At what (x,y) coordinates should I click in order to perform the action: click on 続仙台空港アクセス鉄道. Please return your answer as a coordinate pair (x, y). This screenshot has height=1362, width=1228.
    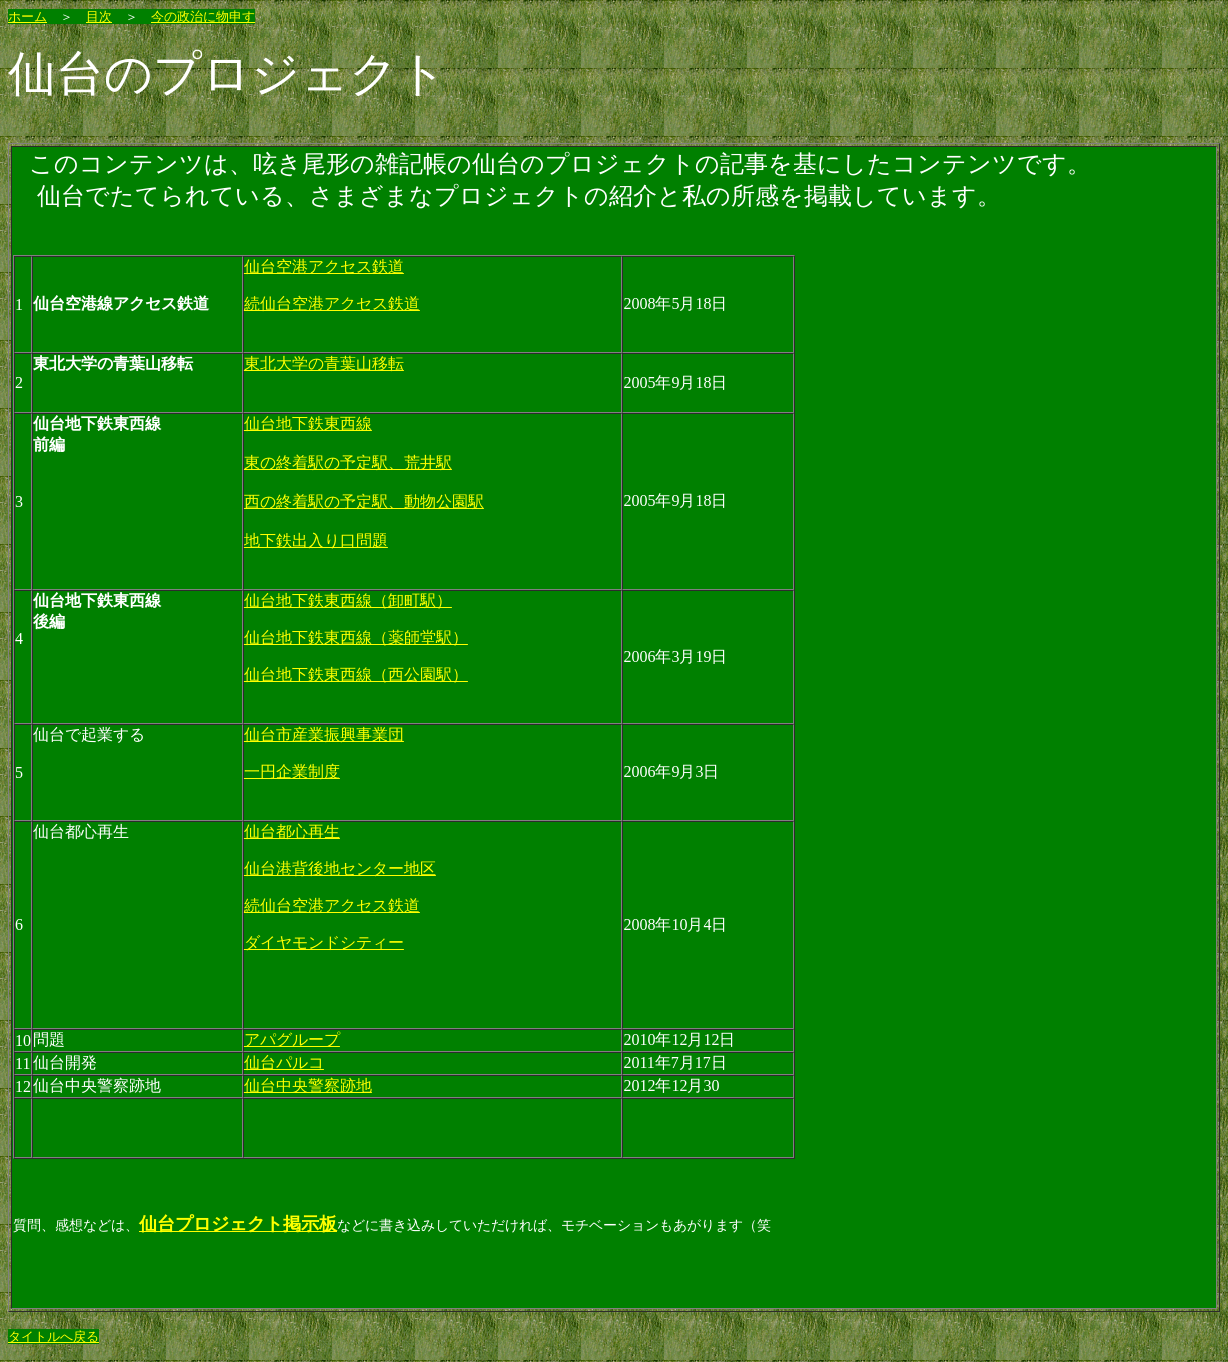
    Looking at the image, I should click on (332, 303).